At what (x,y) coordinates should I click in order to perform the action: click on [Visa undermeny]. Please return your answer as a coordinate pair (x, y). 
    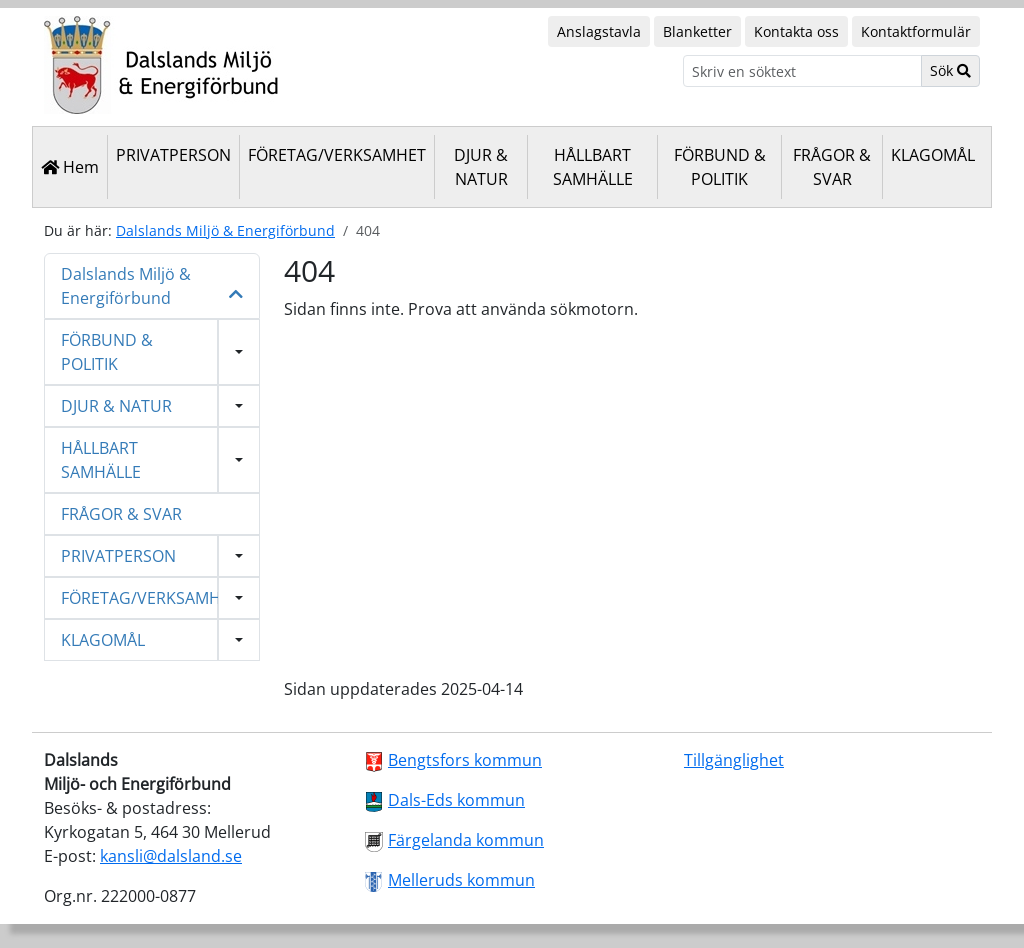
    Looking at the image, I should click on (239, 352).